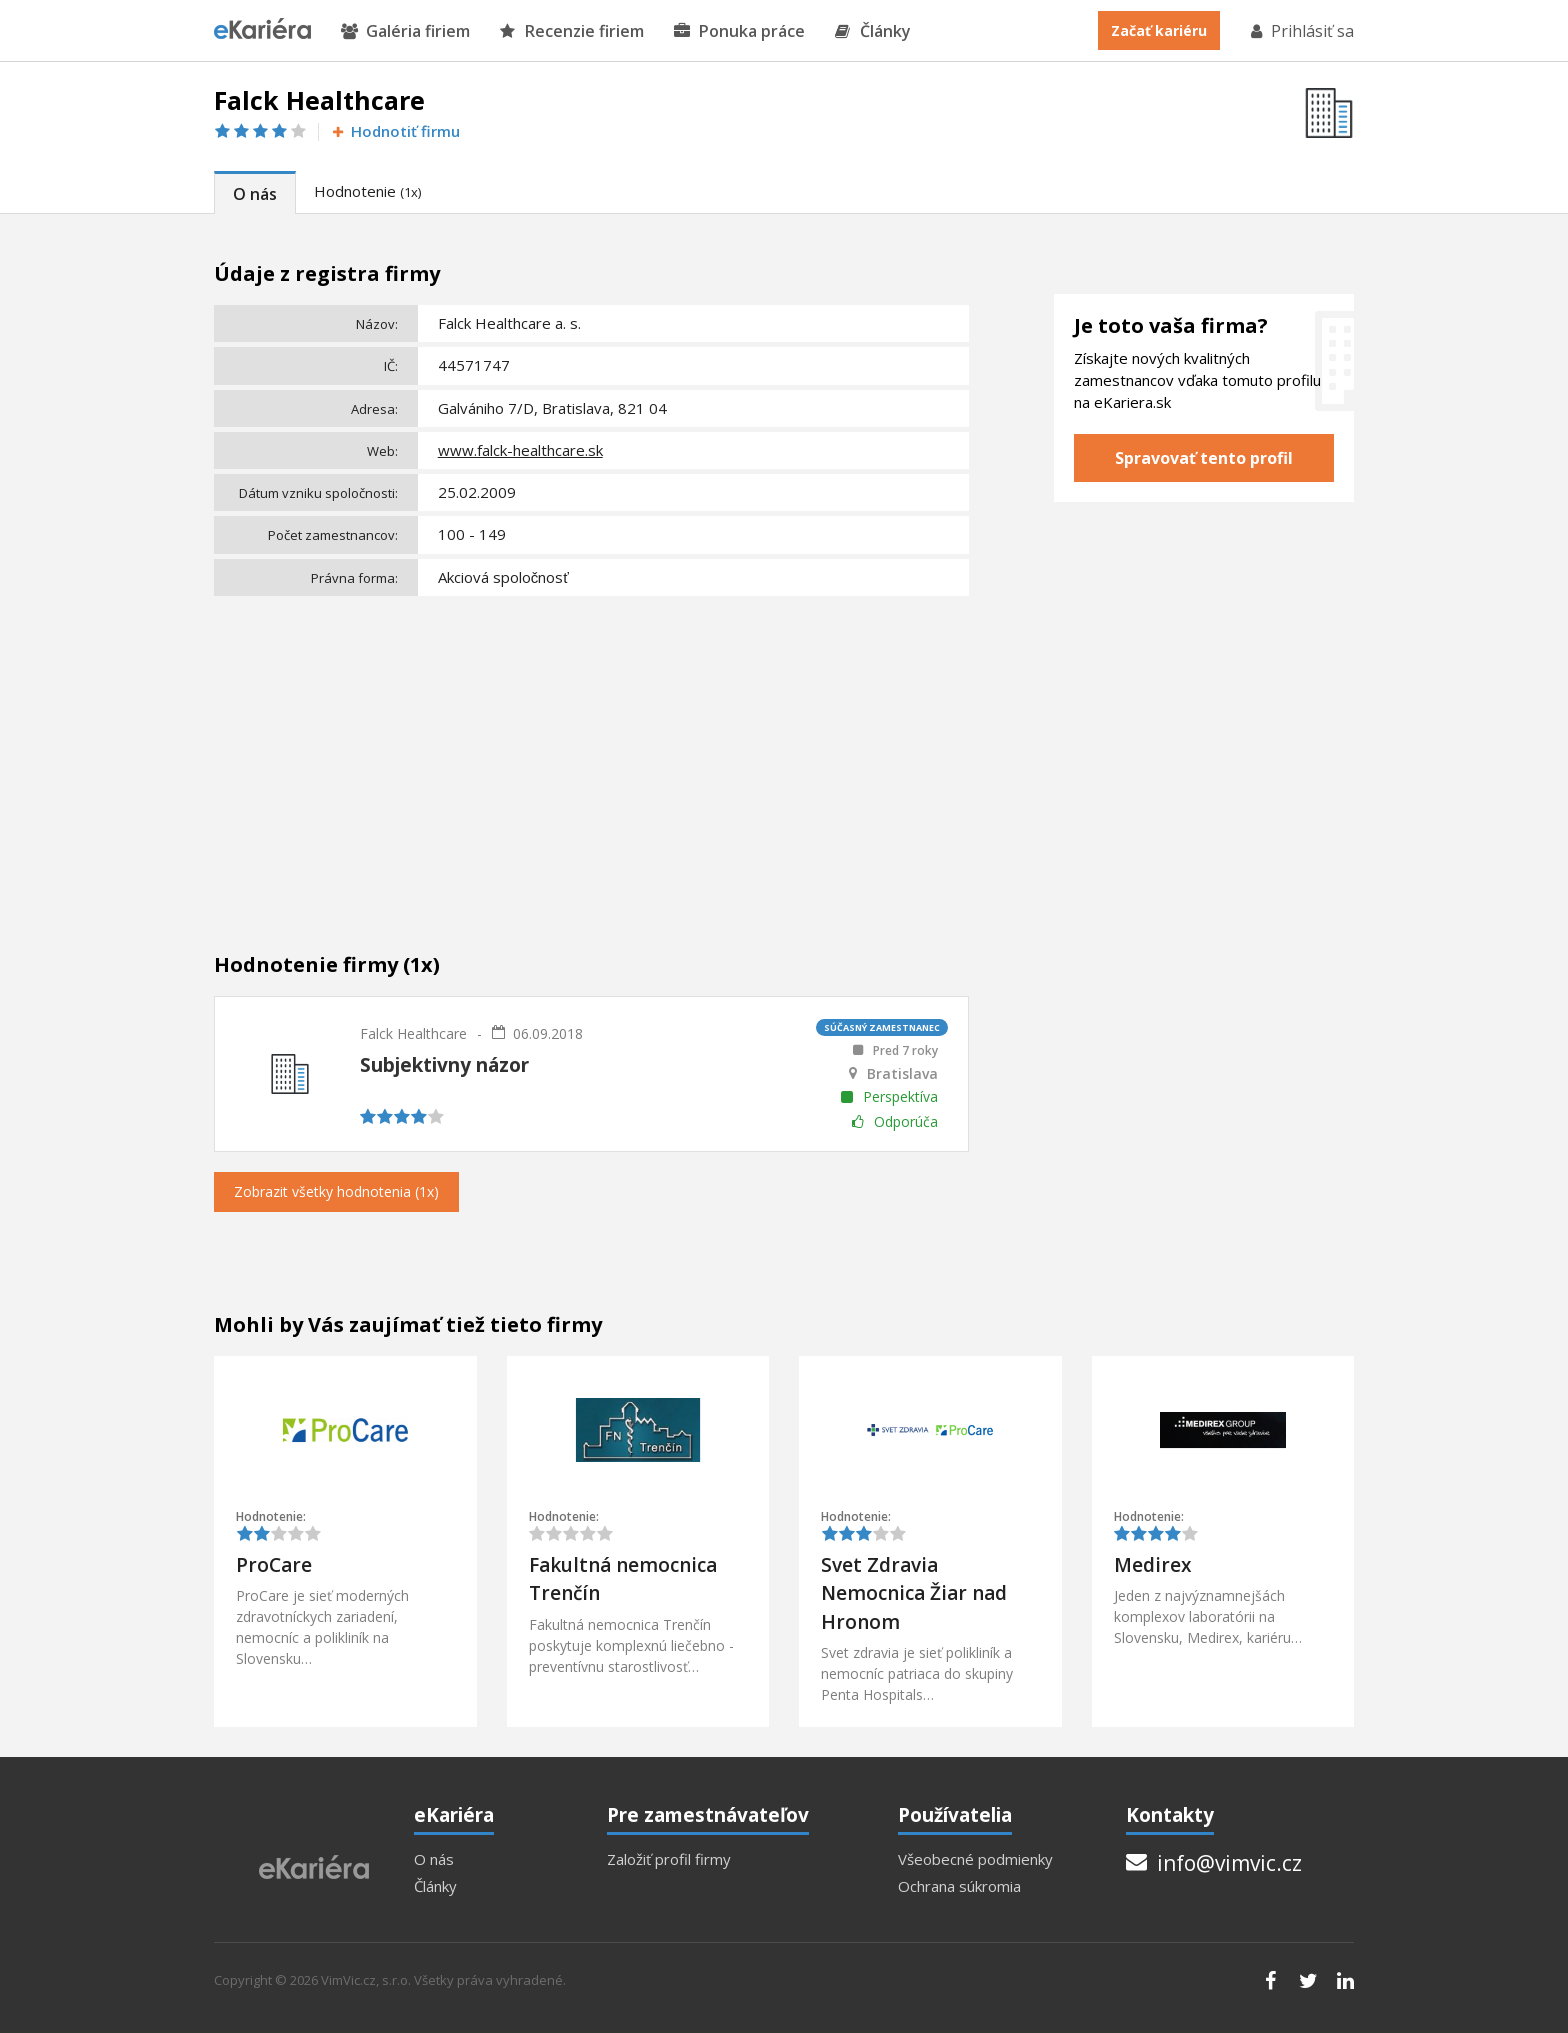 This screenshot has width=1568, height=2033. I want to click on Ponuka práce, so click(739, 31).